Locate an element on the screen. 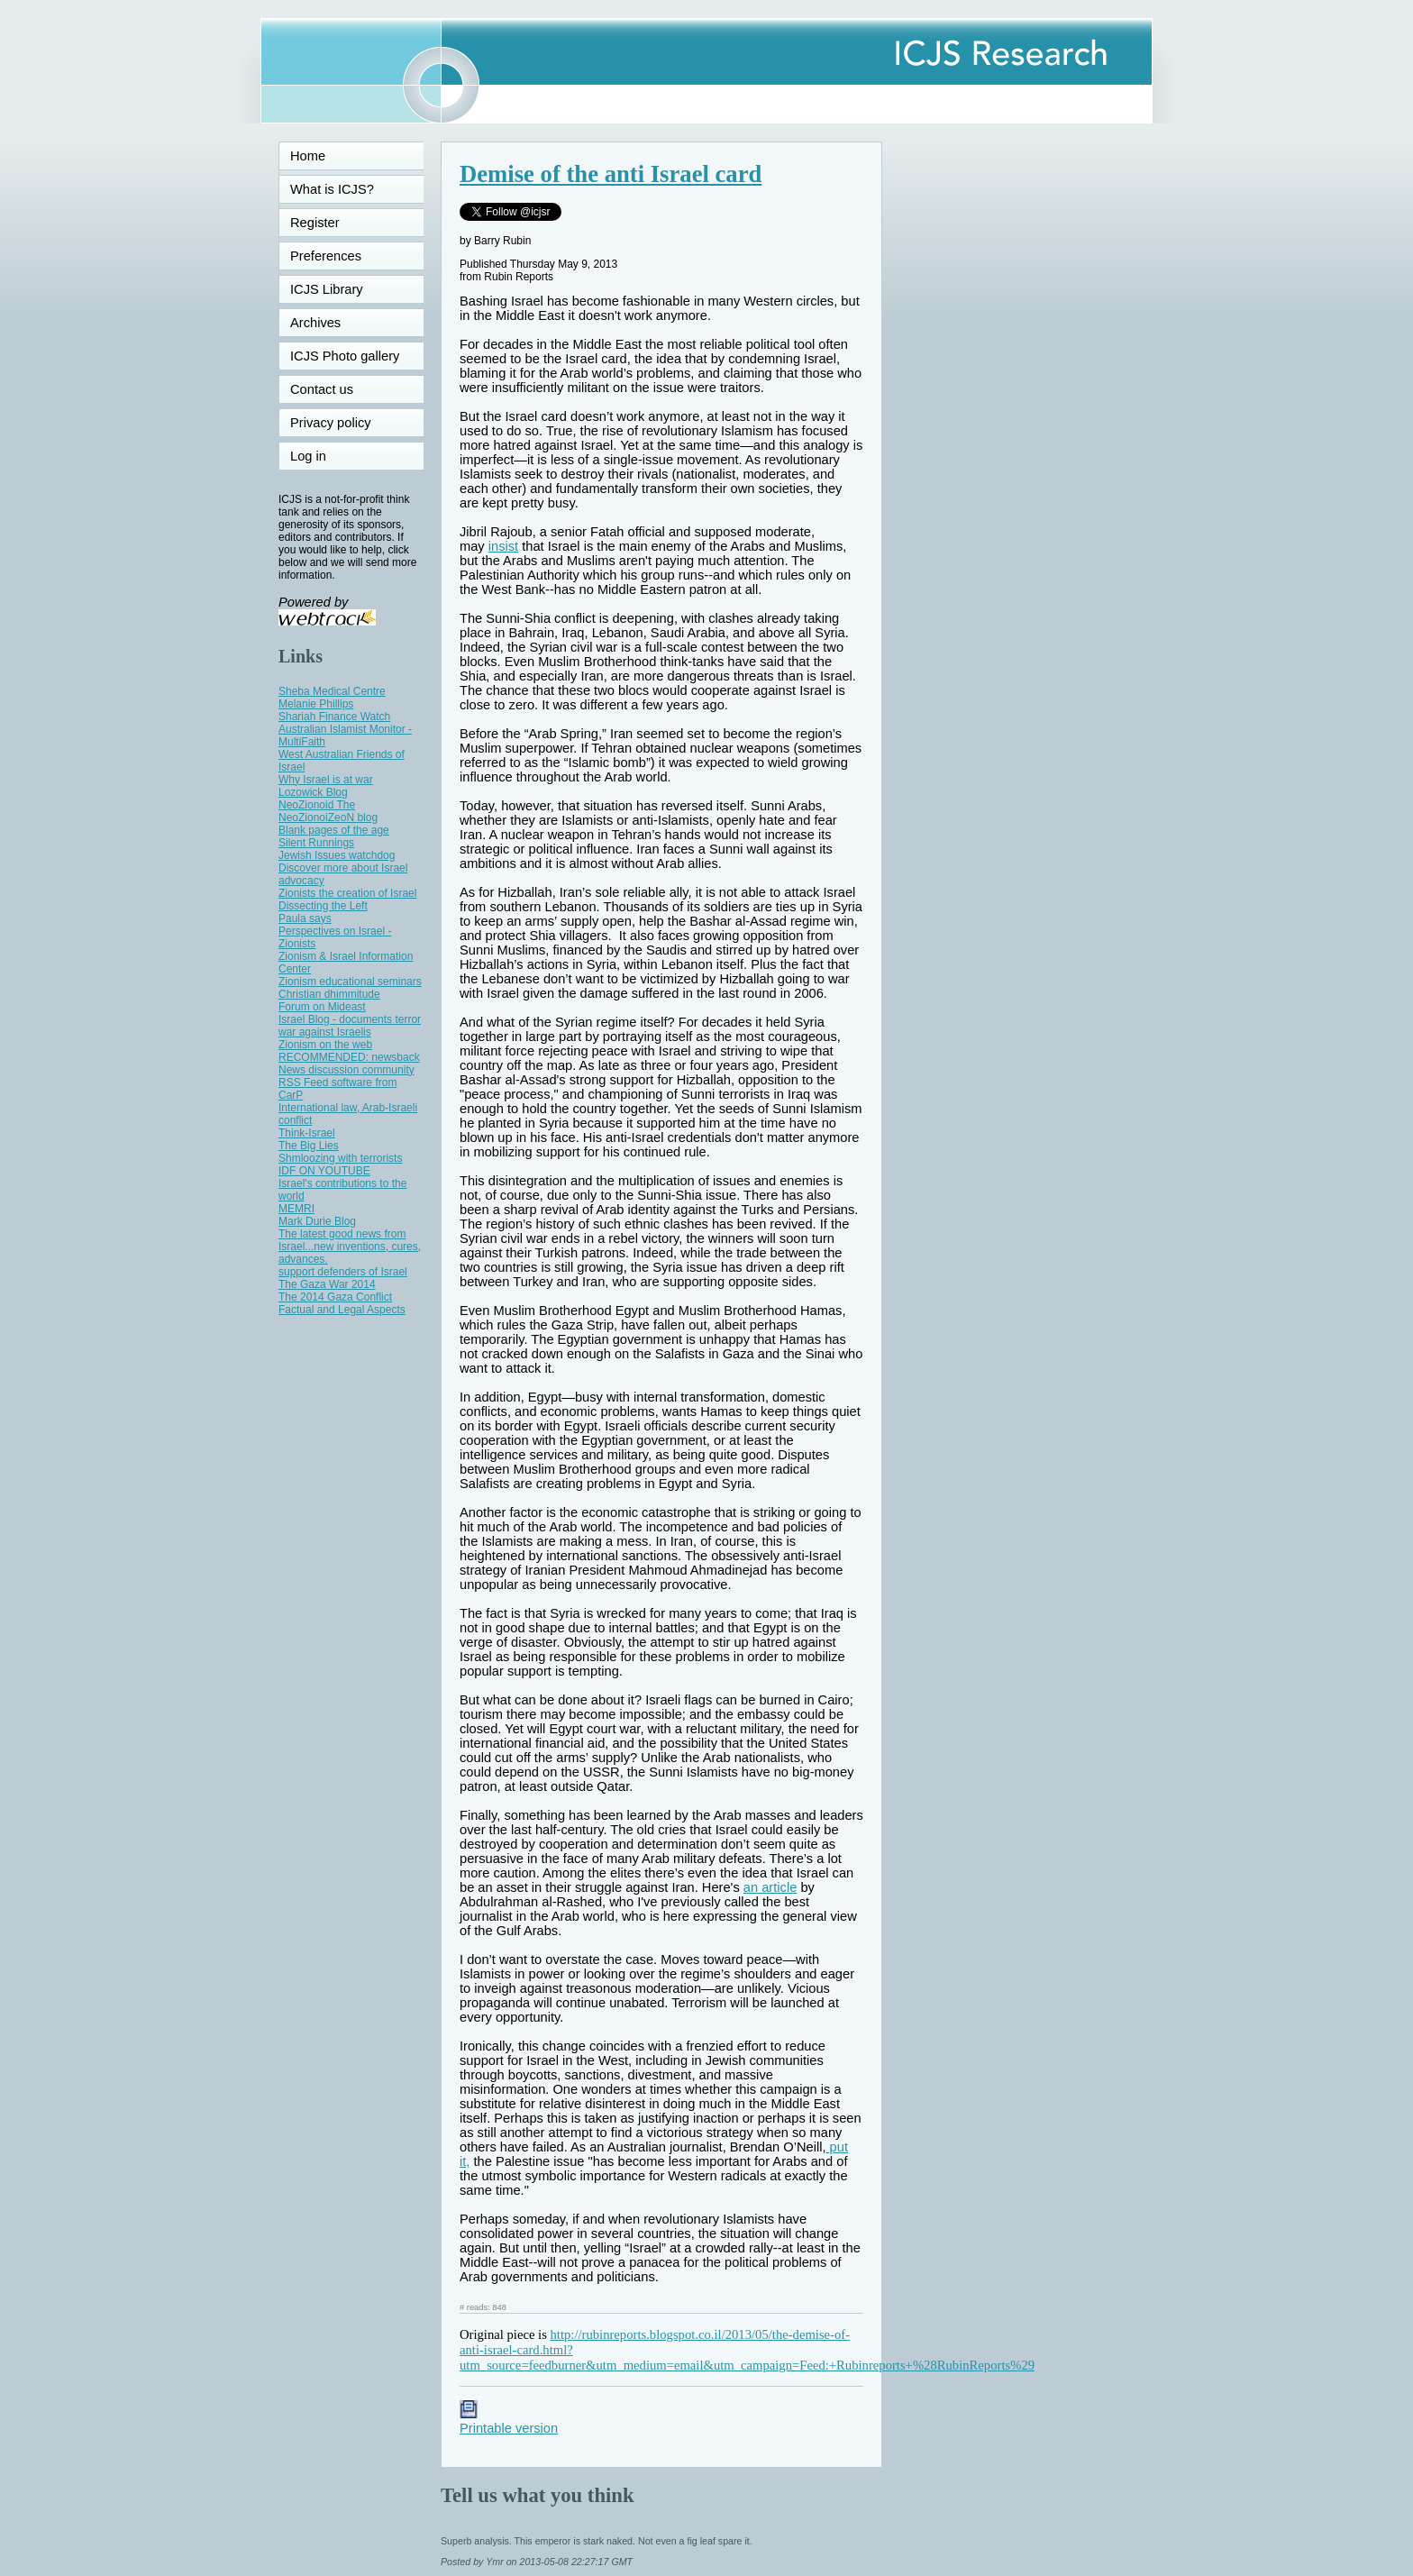  Christian dhimmitude is located at coordinates (329, 994).